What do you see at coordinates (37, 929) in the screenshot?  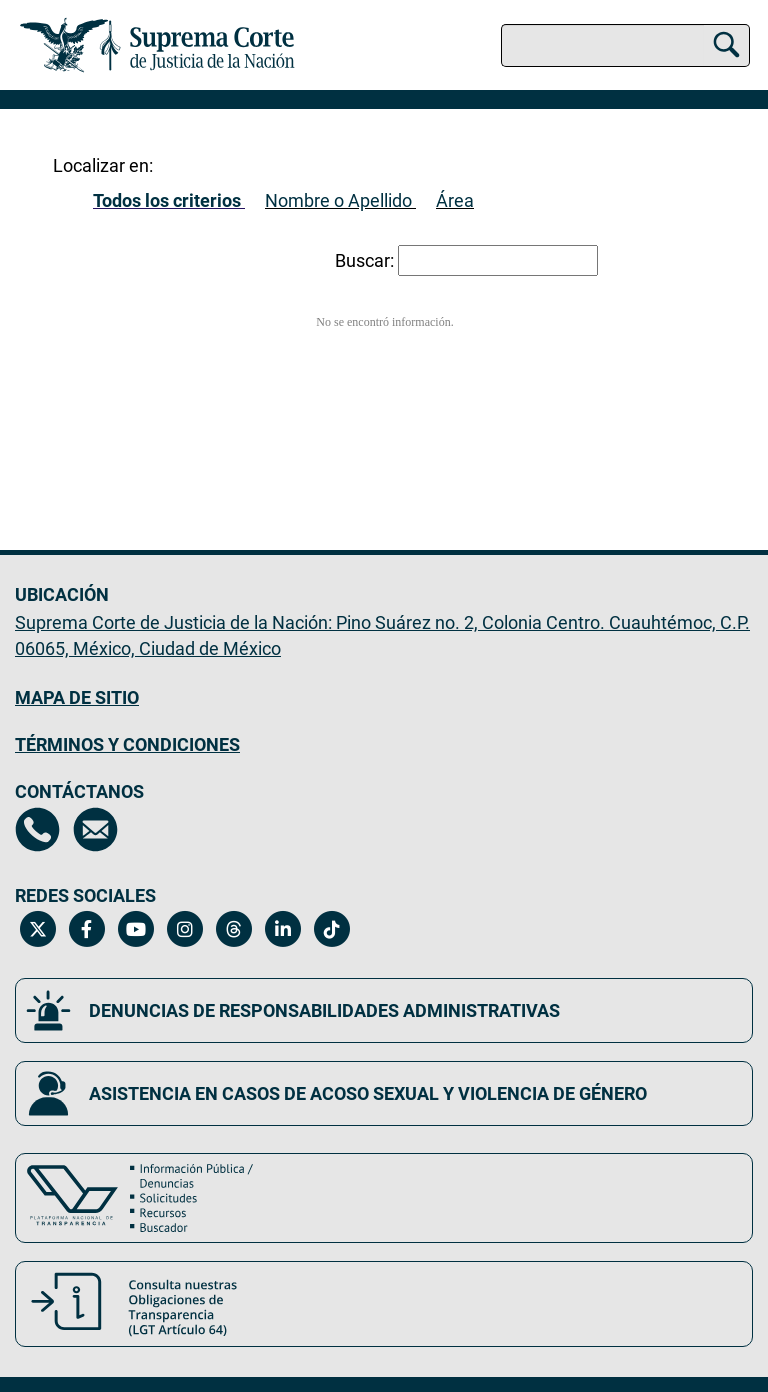 I see `[Twitter de la Suprema Corte de Justicia de la Nación. Se abrirá en una nueva página.]` at bounding box center [37, 929].